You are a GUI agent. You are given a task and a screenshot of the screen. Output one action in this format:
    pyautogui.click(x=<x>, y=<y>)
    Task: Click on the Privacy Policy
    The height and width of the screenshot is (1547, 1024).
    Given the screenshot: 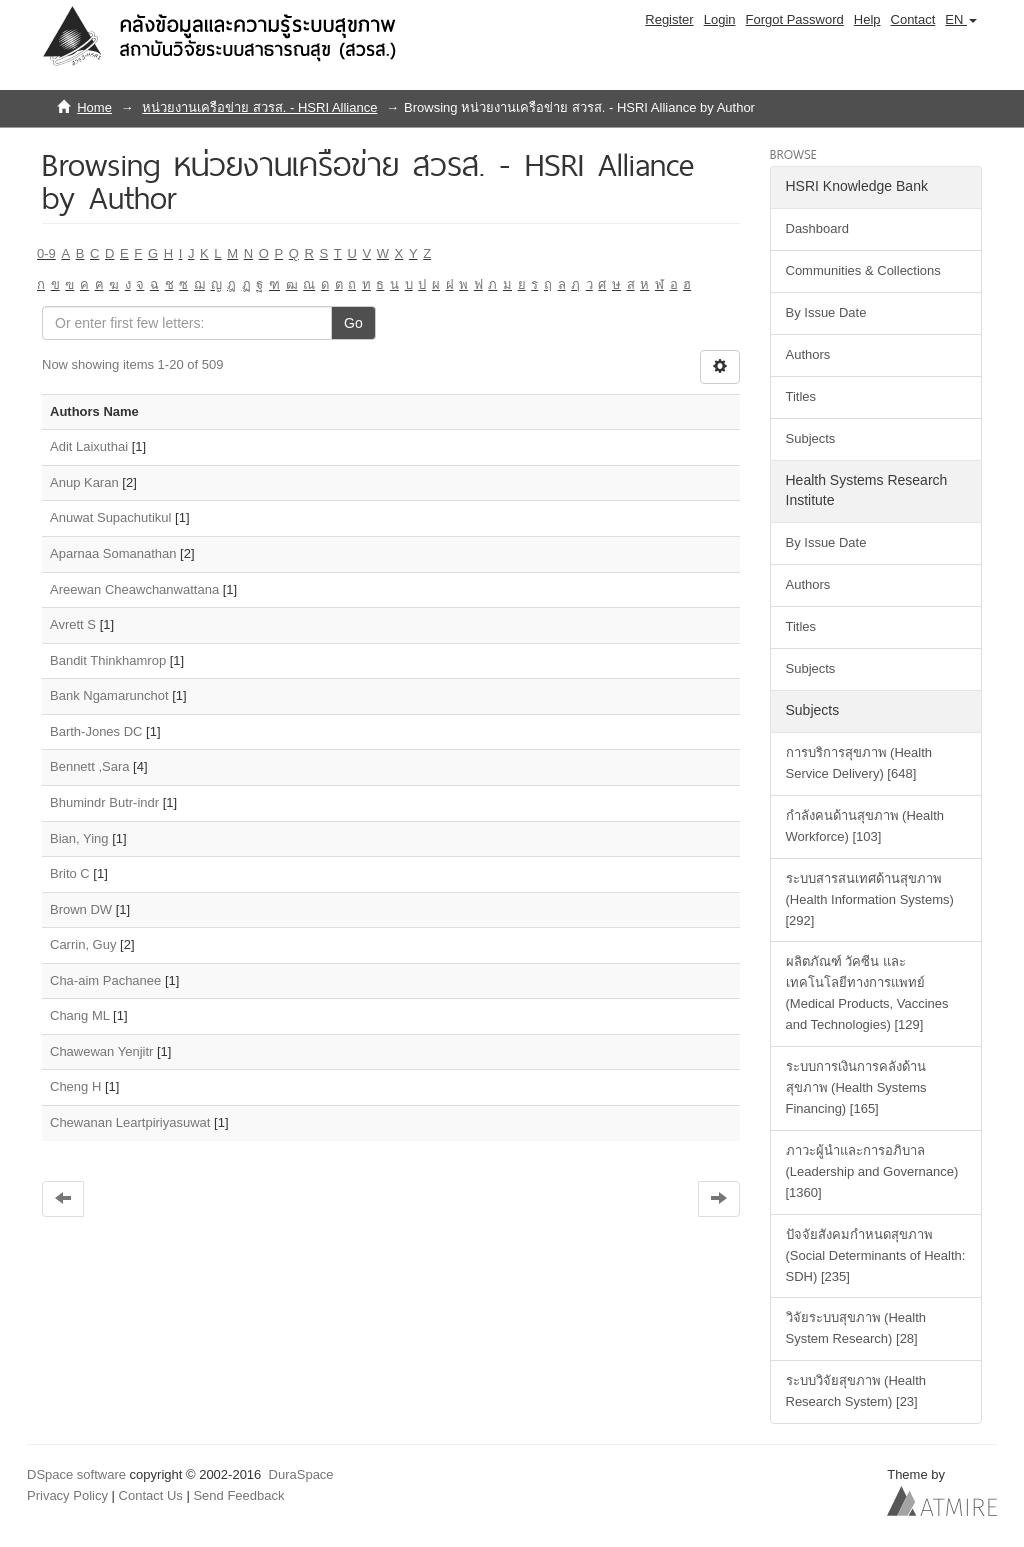 What is the action you would take?
    pyautogui.click(x=67, y=1495)
    